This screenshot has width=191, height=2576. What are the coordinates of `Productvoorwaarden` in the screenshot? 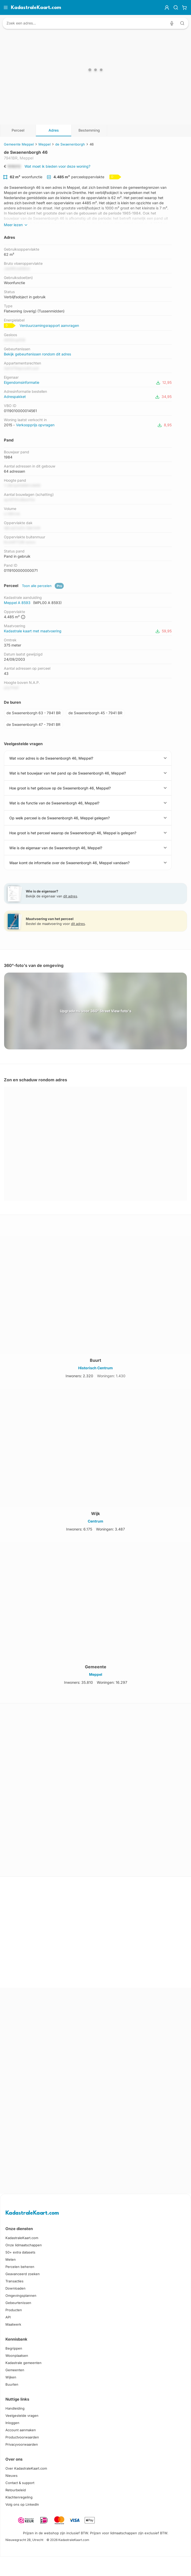 It's located at (22, 2437).